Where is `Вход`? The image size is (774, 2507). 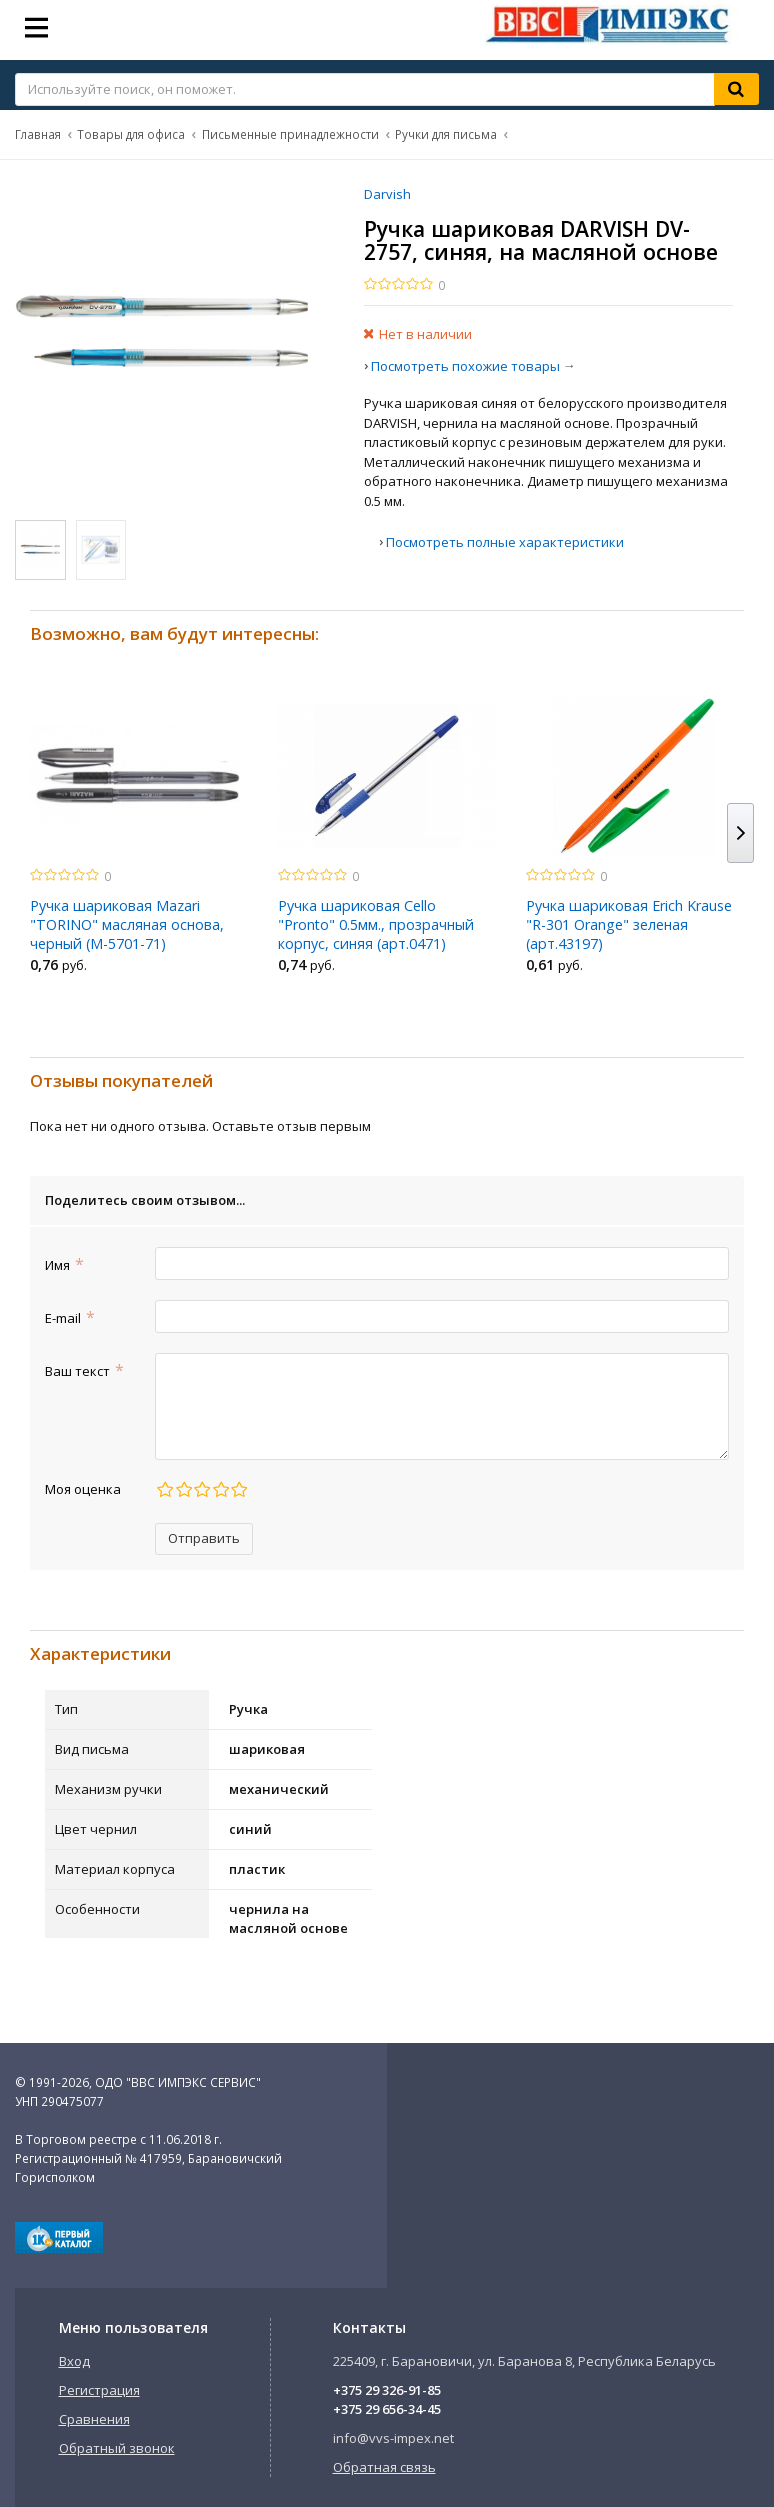
Вход is located at coordinates (74, 2361).